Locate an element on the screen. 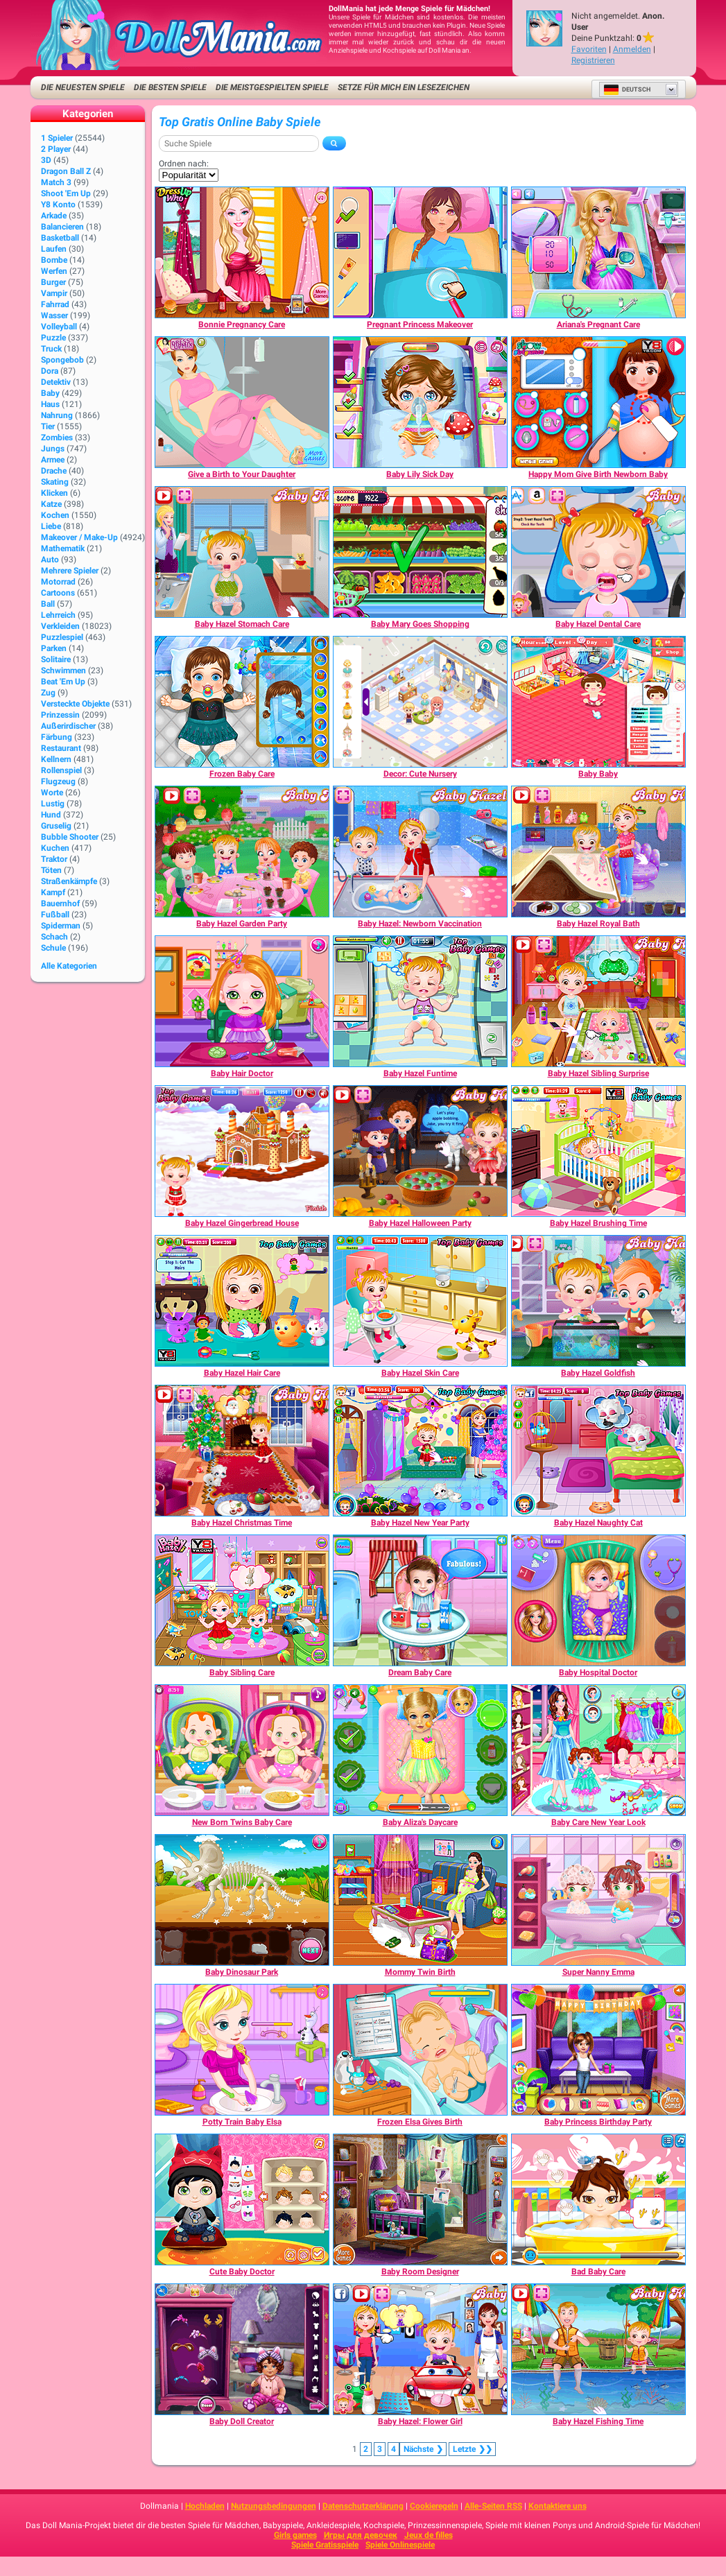 The height and width of the screenshot is (2576, 726). Makeover / Make-up is located at coordinates (79, 537).